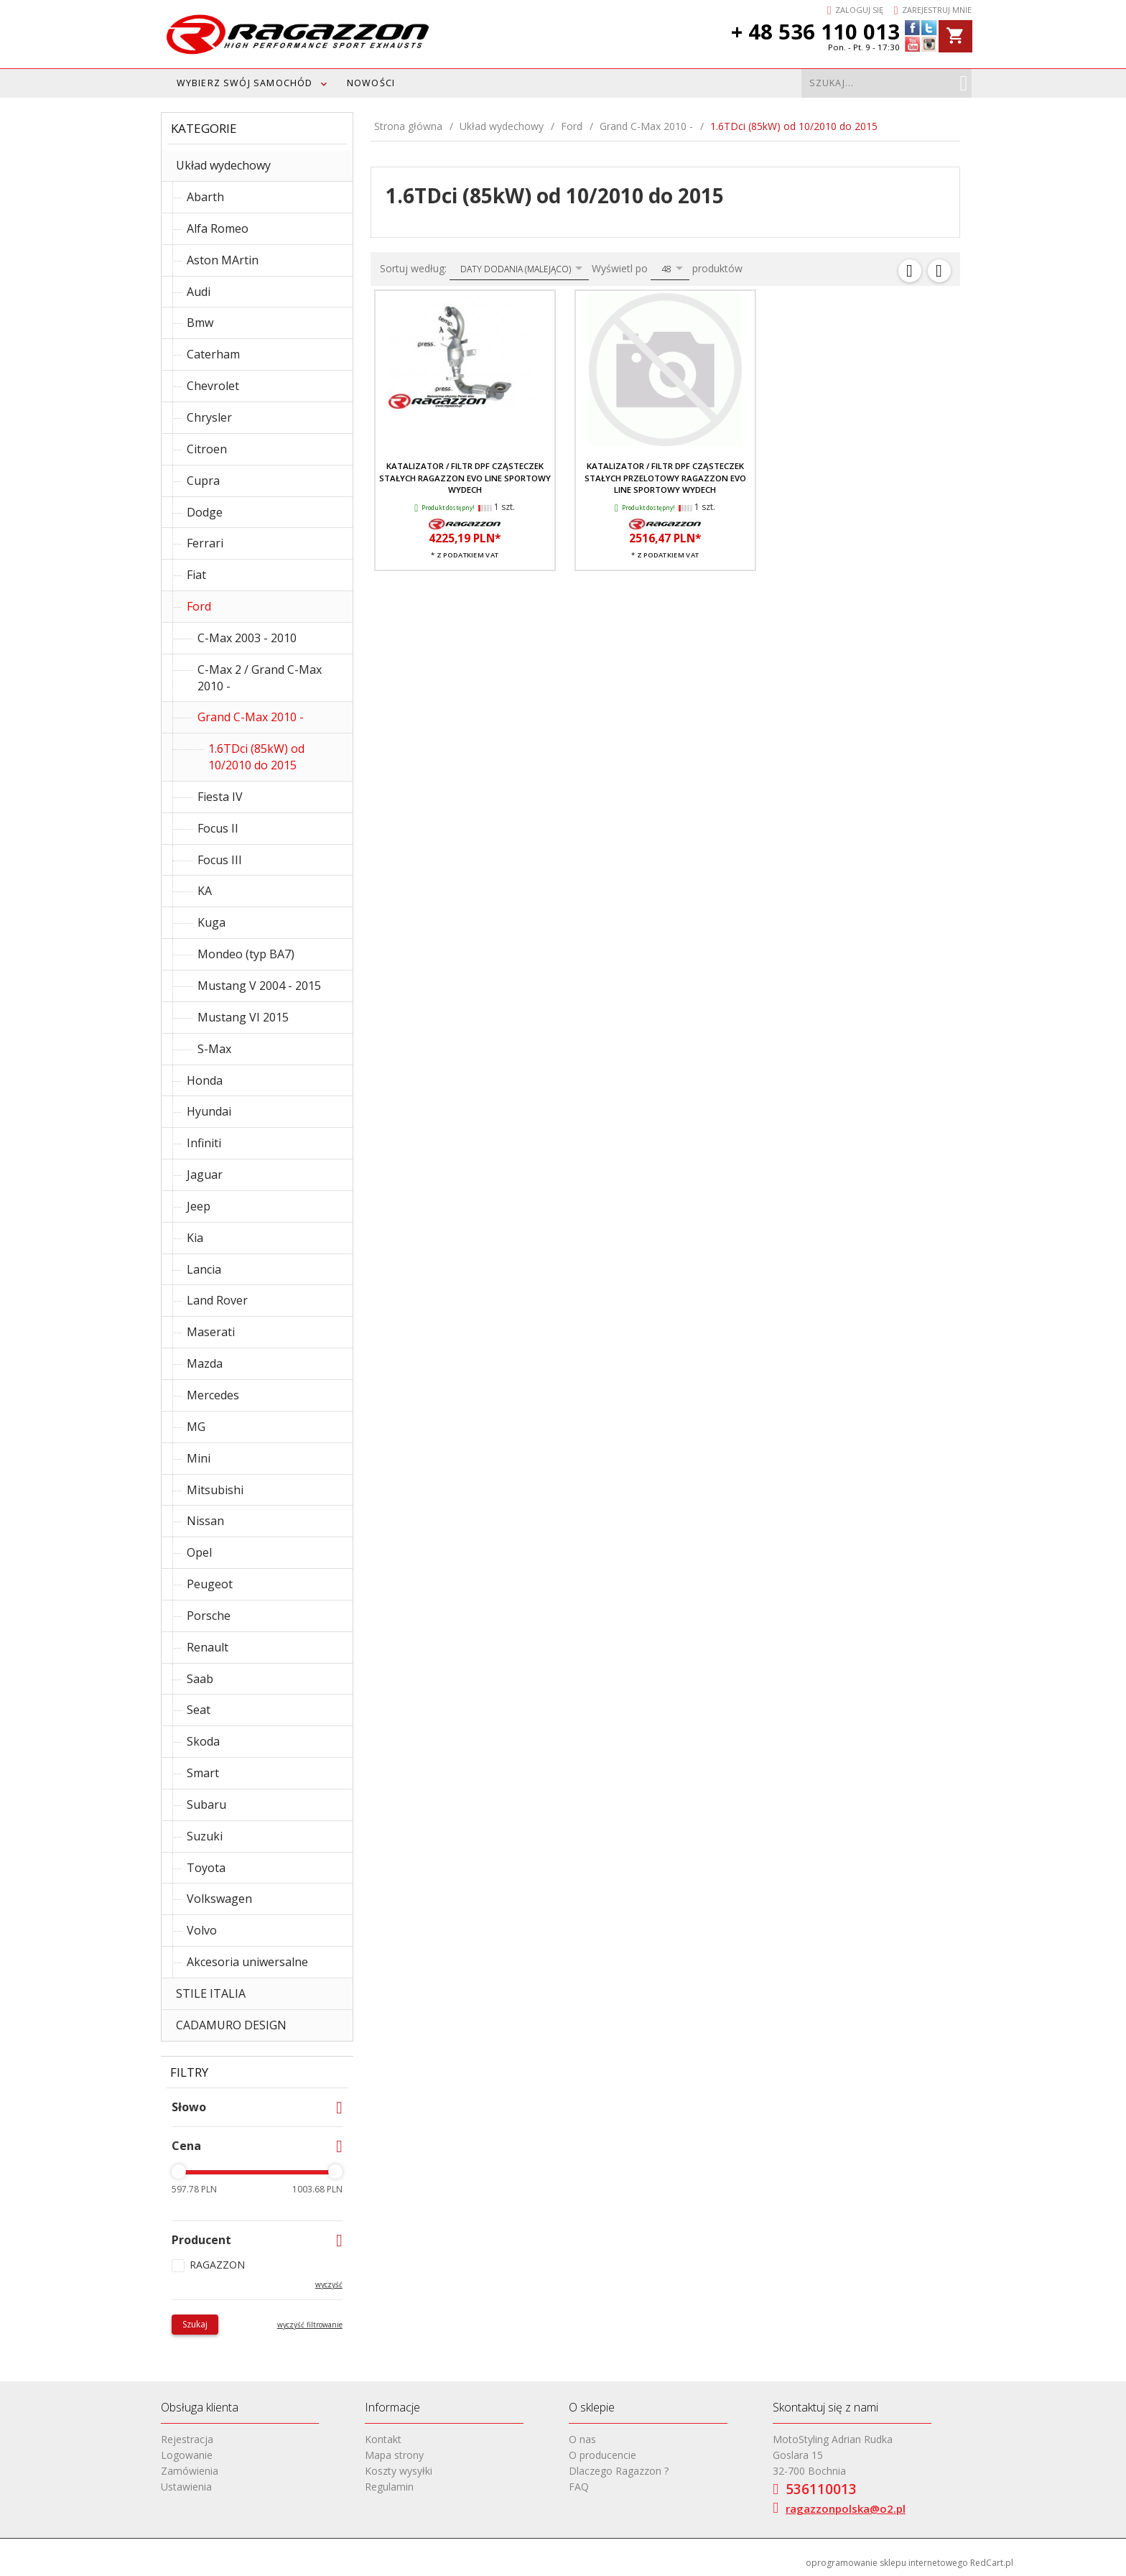 This screenshot has width=1126, height=2576. I want to click on oprogramowanie sklepu internetowego, so click(887, 2563).